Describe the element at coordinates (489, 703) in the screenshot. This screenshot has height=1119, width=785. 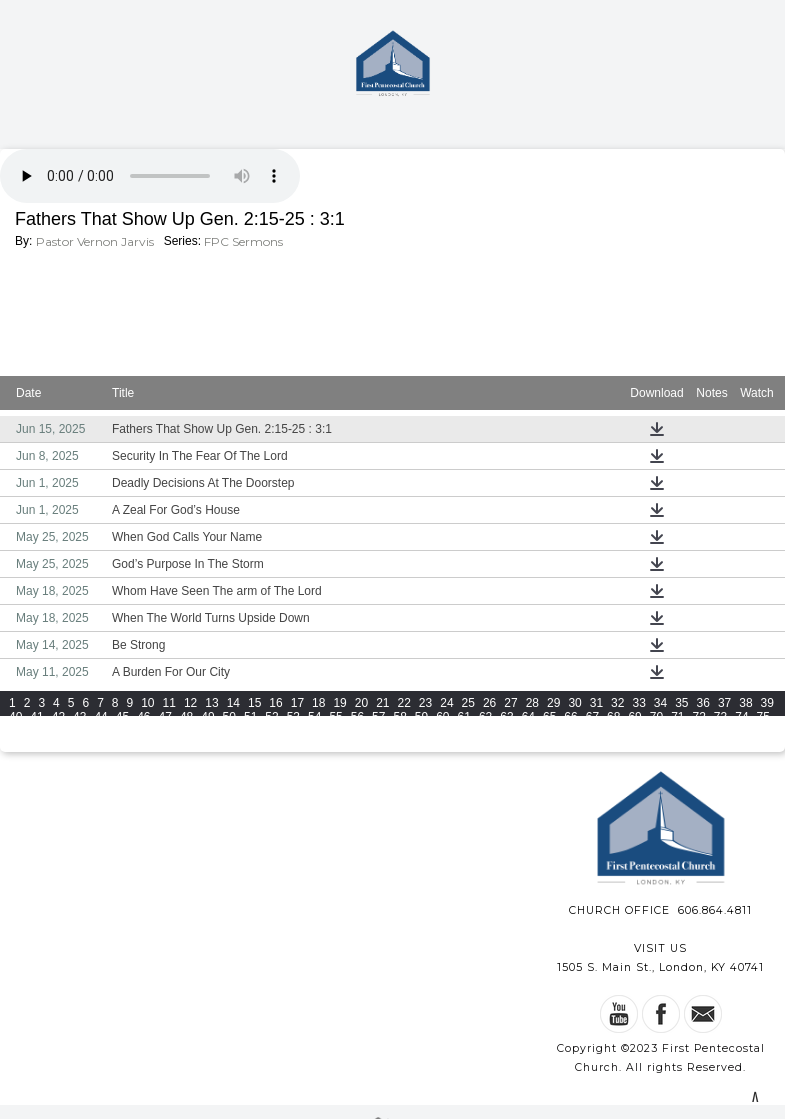
I see `26` at that location.